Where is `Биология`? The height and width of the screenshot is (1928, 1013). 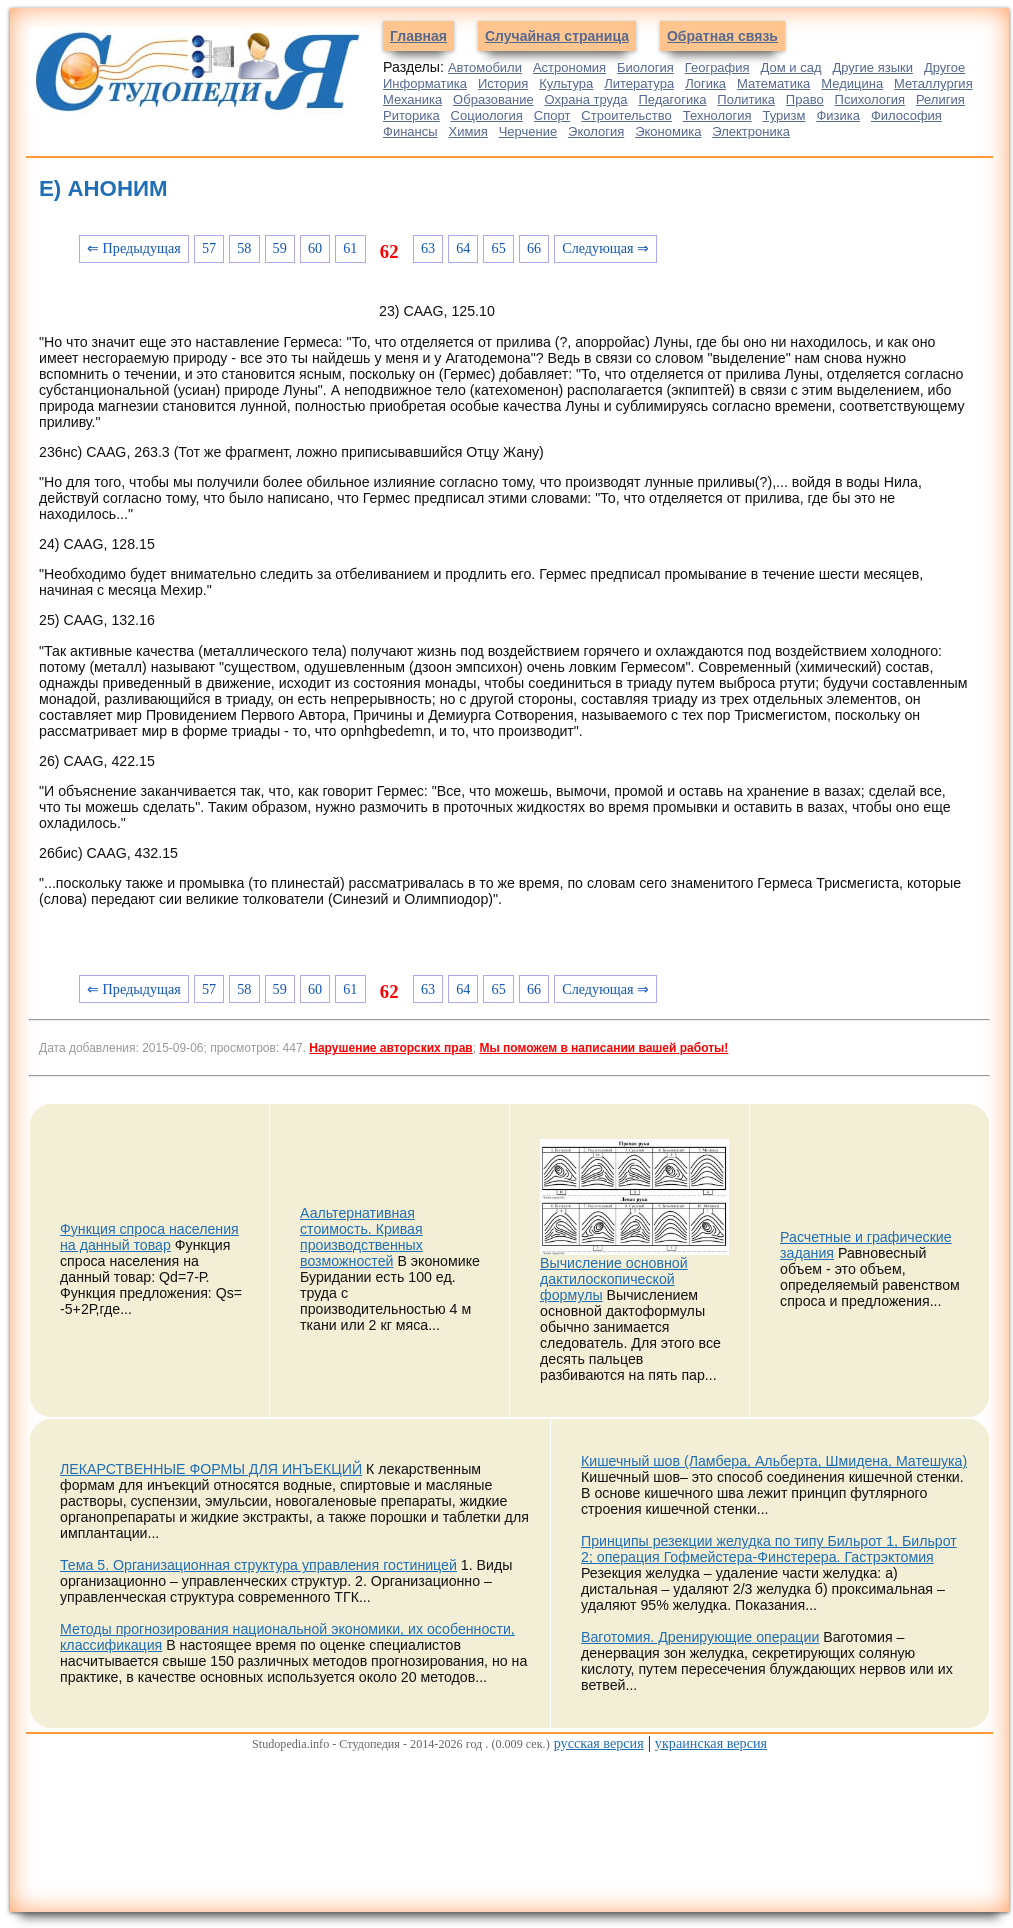
Биология is located at coordinates (645, 67).